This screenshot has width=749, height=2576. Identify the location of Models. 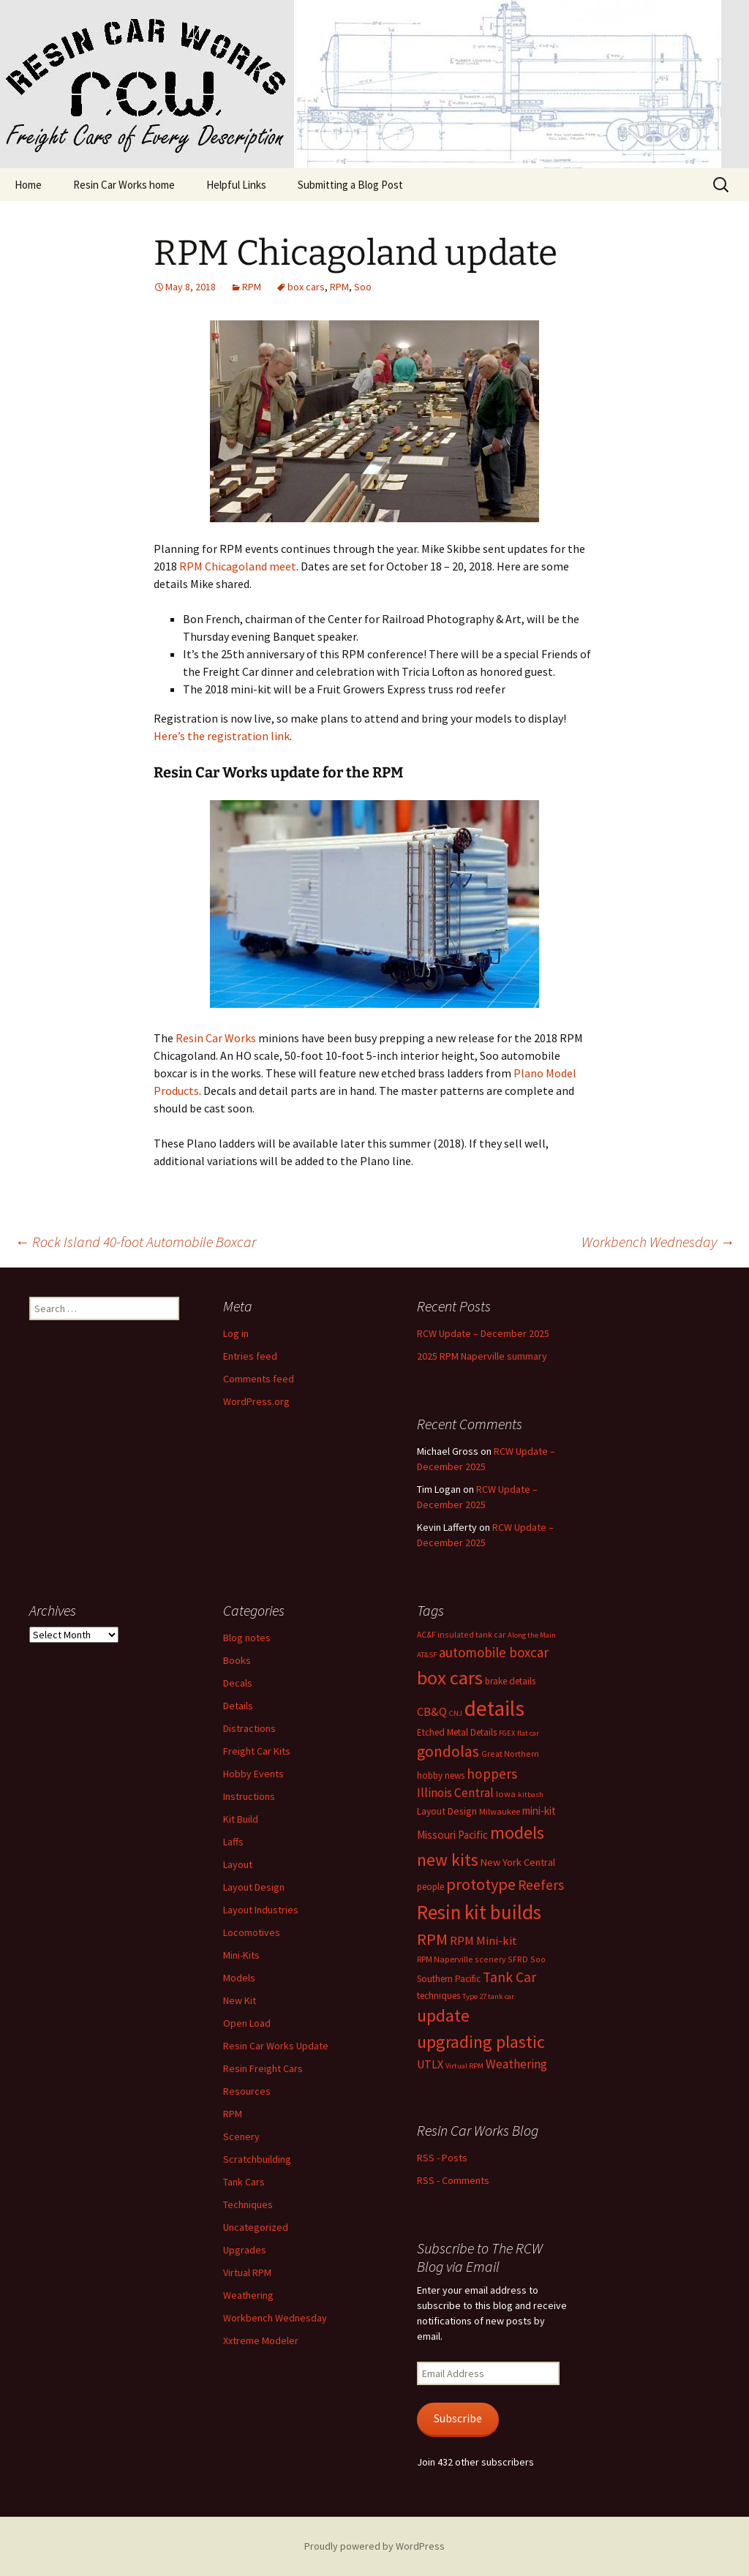
(239, 1977).